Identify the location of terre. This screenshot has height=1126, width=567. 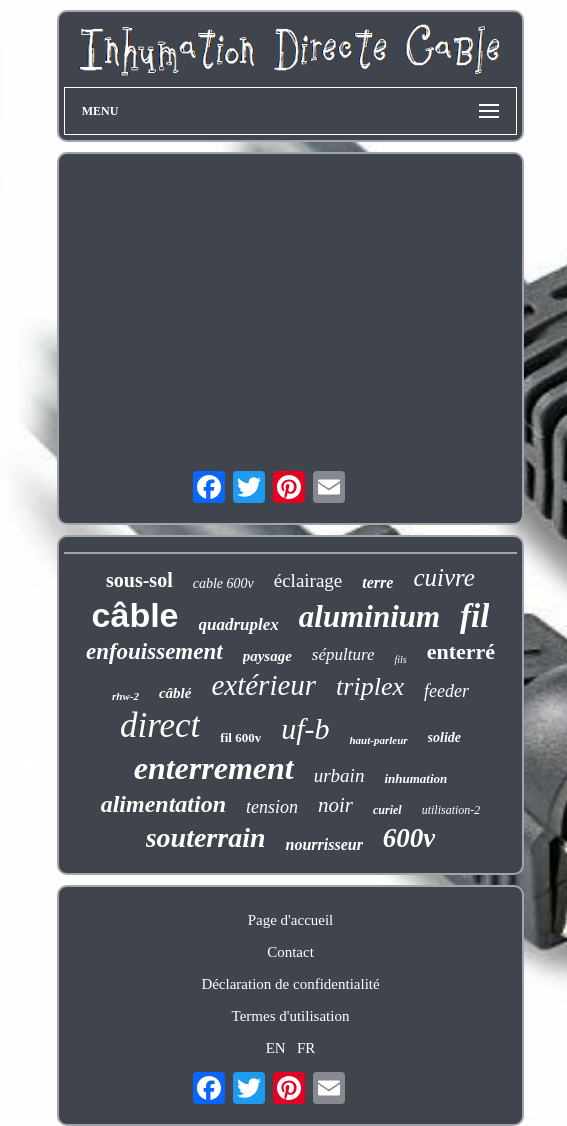
(377, 582).